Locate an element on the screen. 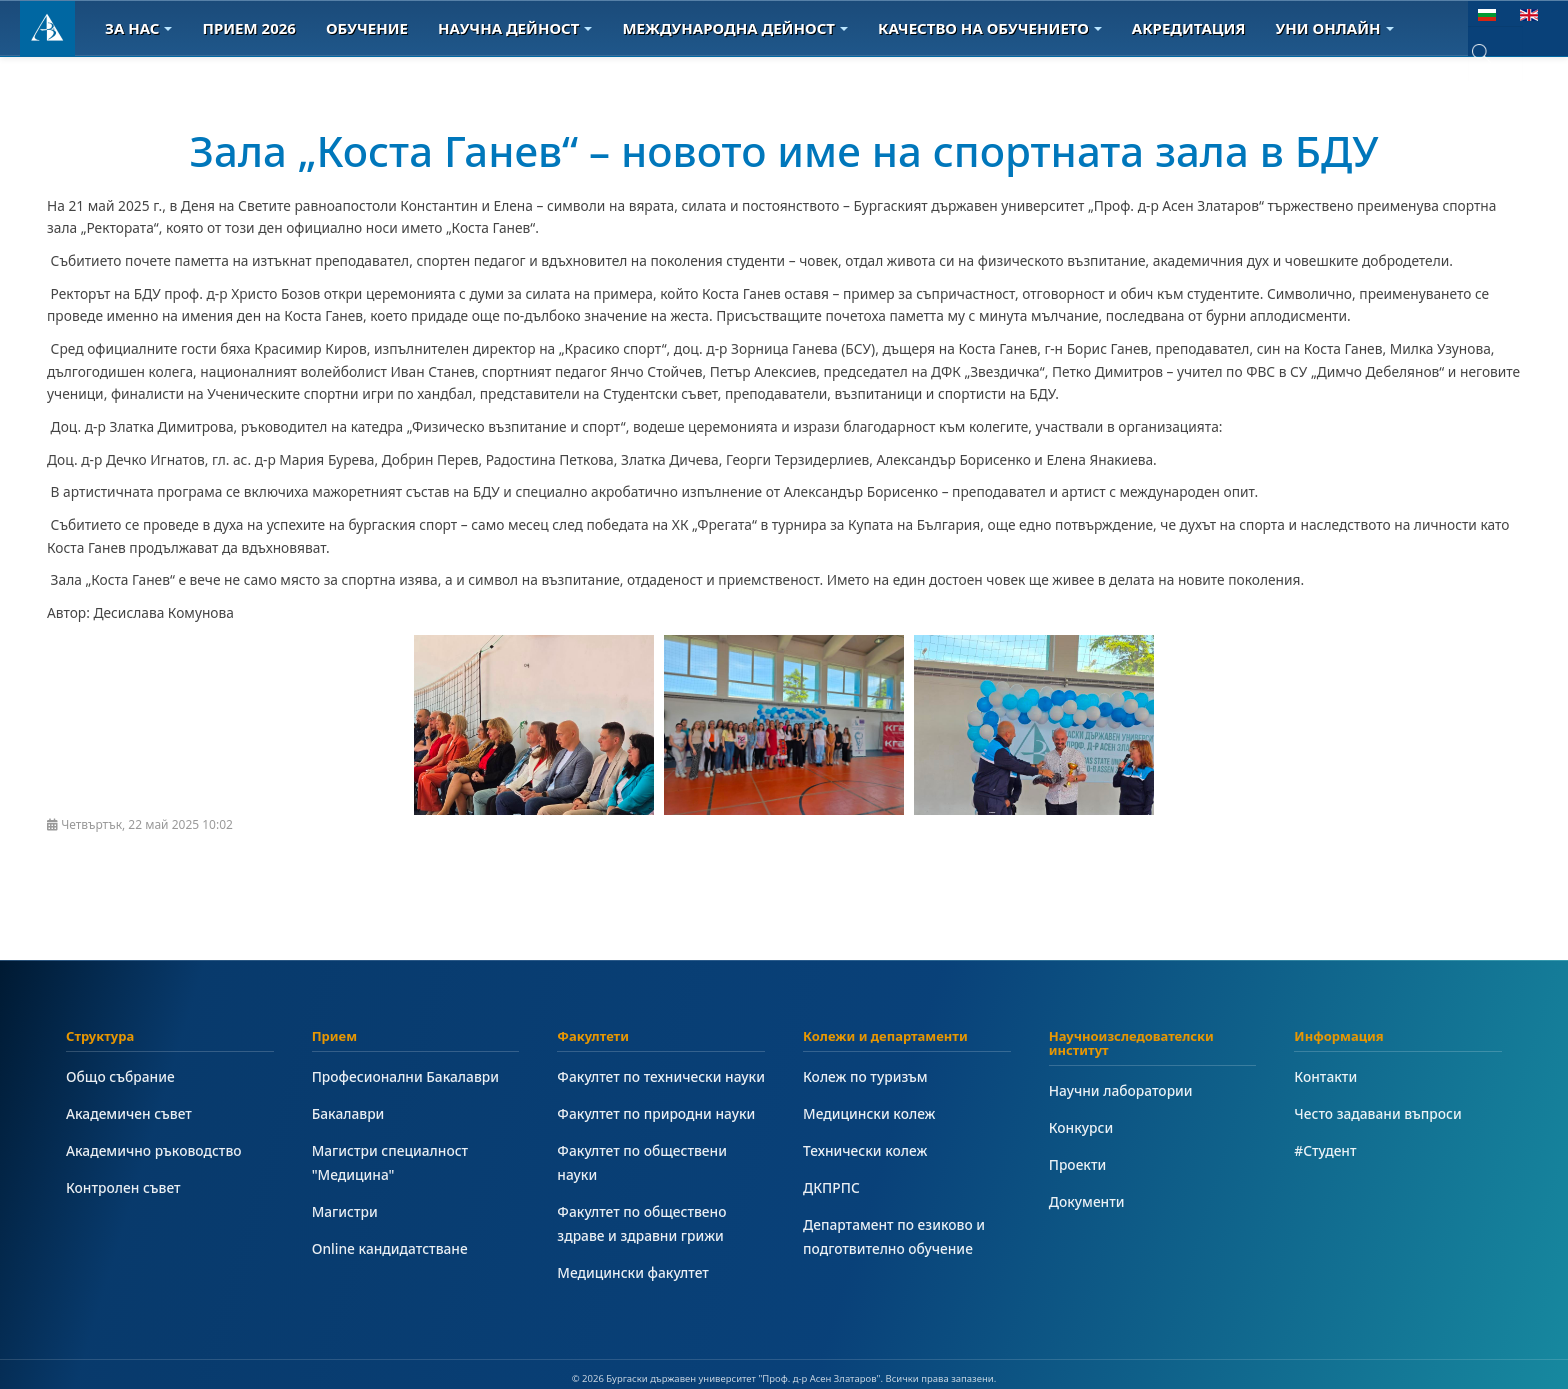 This screenshot has width=1568, height=1389. Факултет по обществени науки is located at coordinates (642, 1162).